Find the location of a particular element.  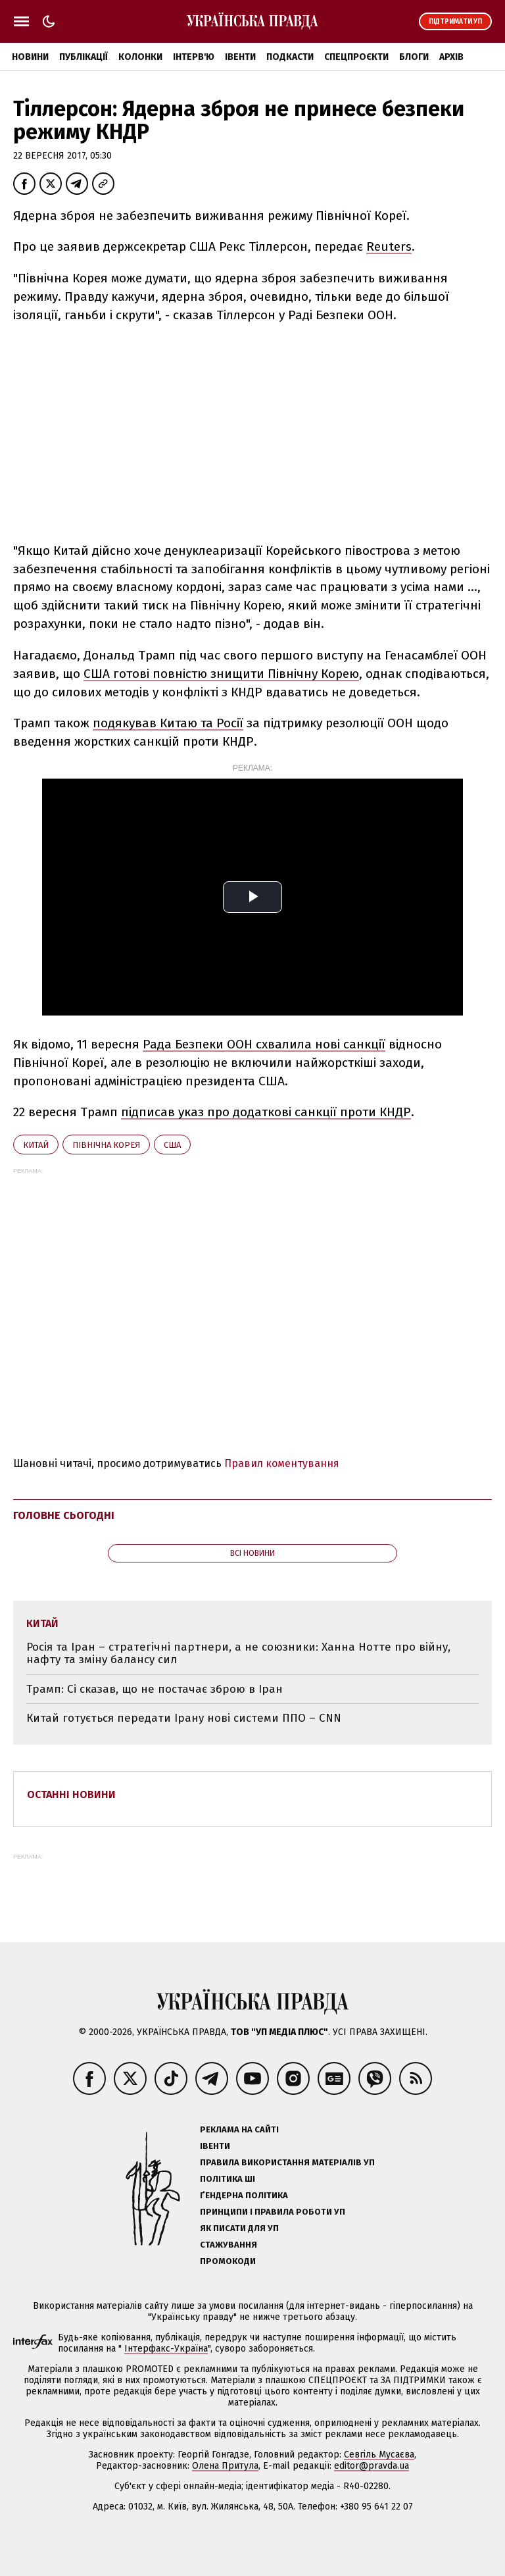

Інтерв'ю is located at coordinates (193, 57).